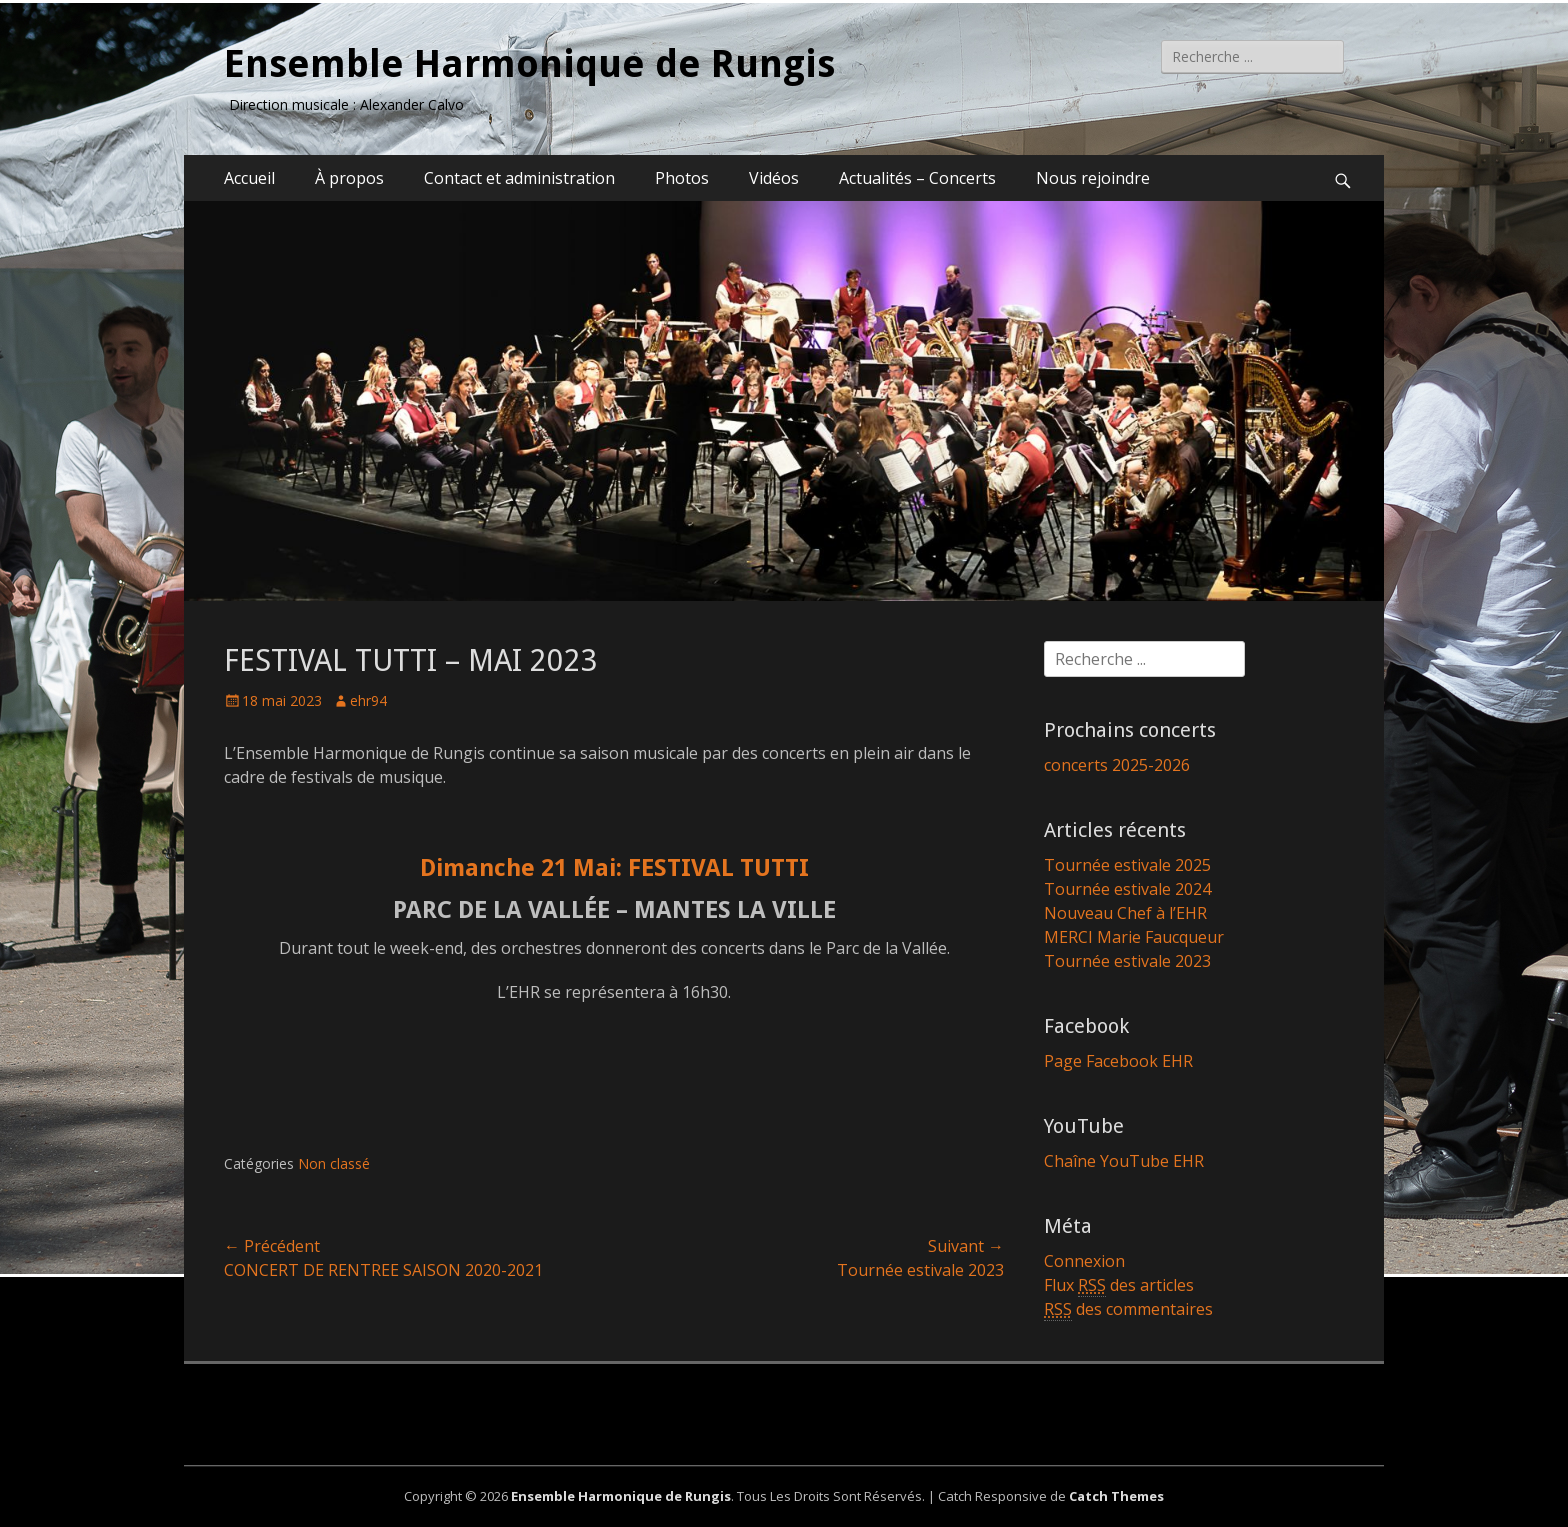  I want to click on Catch Themes, so click(1116, 1496).